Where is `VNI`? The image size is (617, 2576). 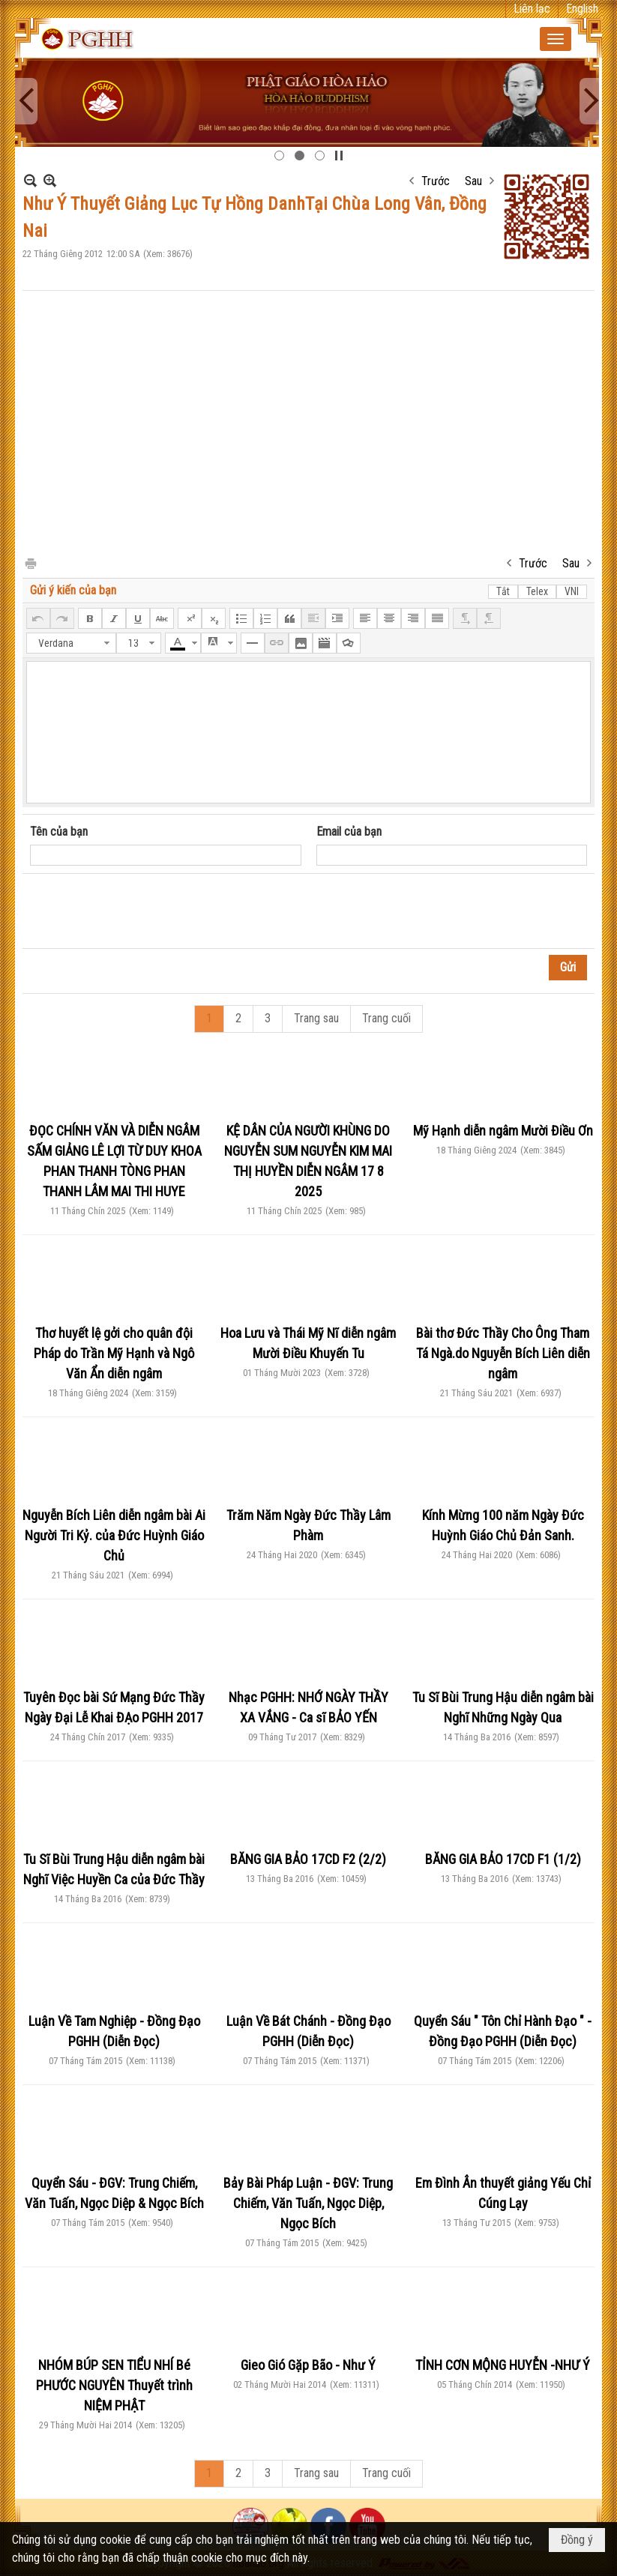
VNI is located at coordinates (572, 591).